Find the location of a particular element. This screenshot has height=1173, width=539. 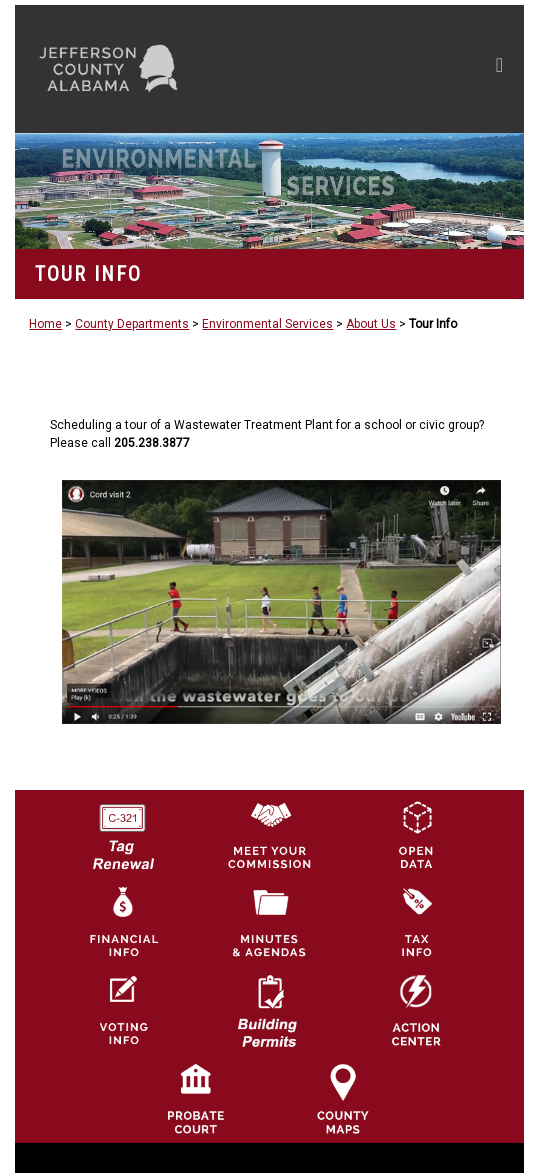

[Probate Court of Jefferson County, Alabama Icon] is located at coordinates (196, 1098).